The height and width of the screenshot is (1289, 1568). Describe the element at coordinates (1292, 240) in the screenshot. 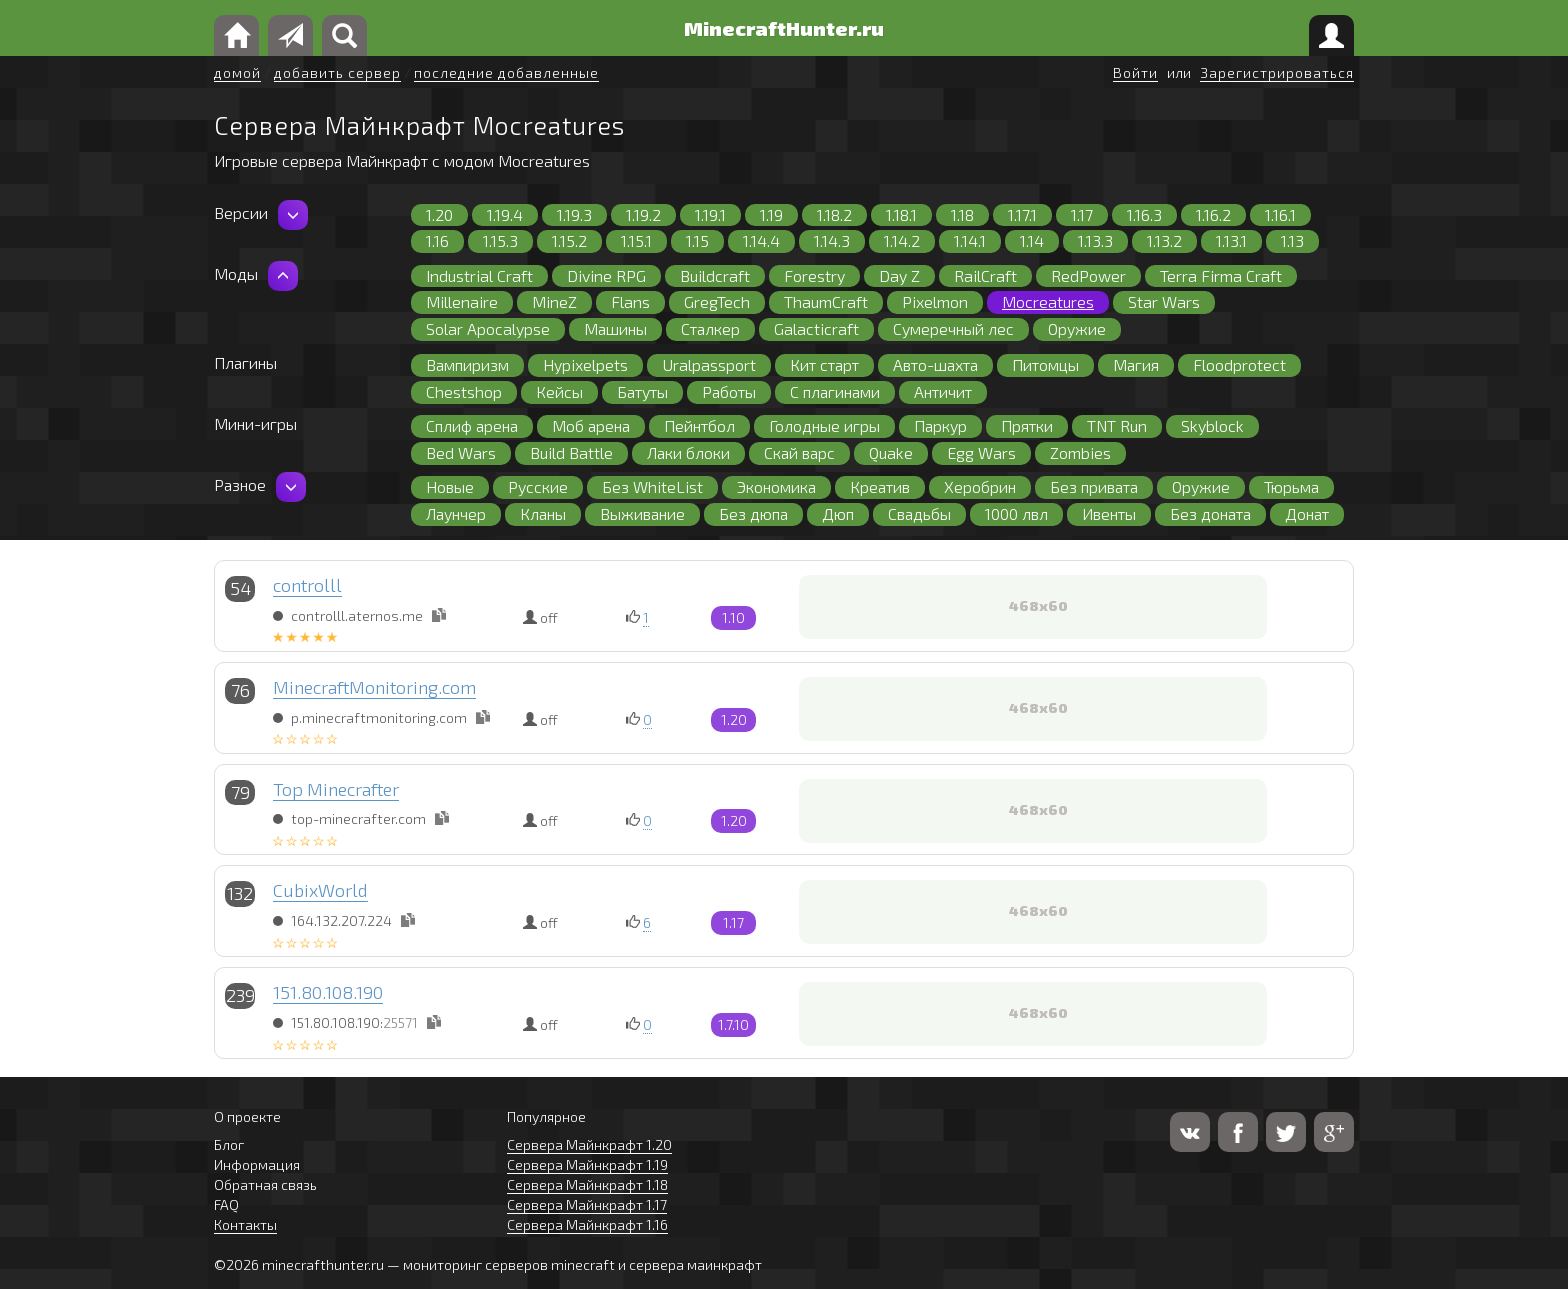

I see `1.13` at that location.